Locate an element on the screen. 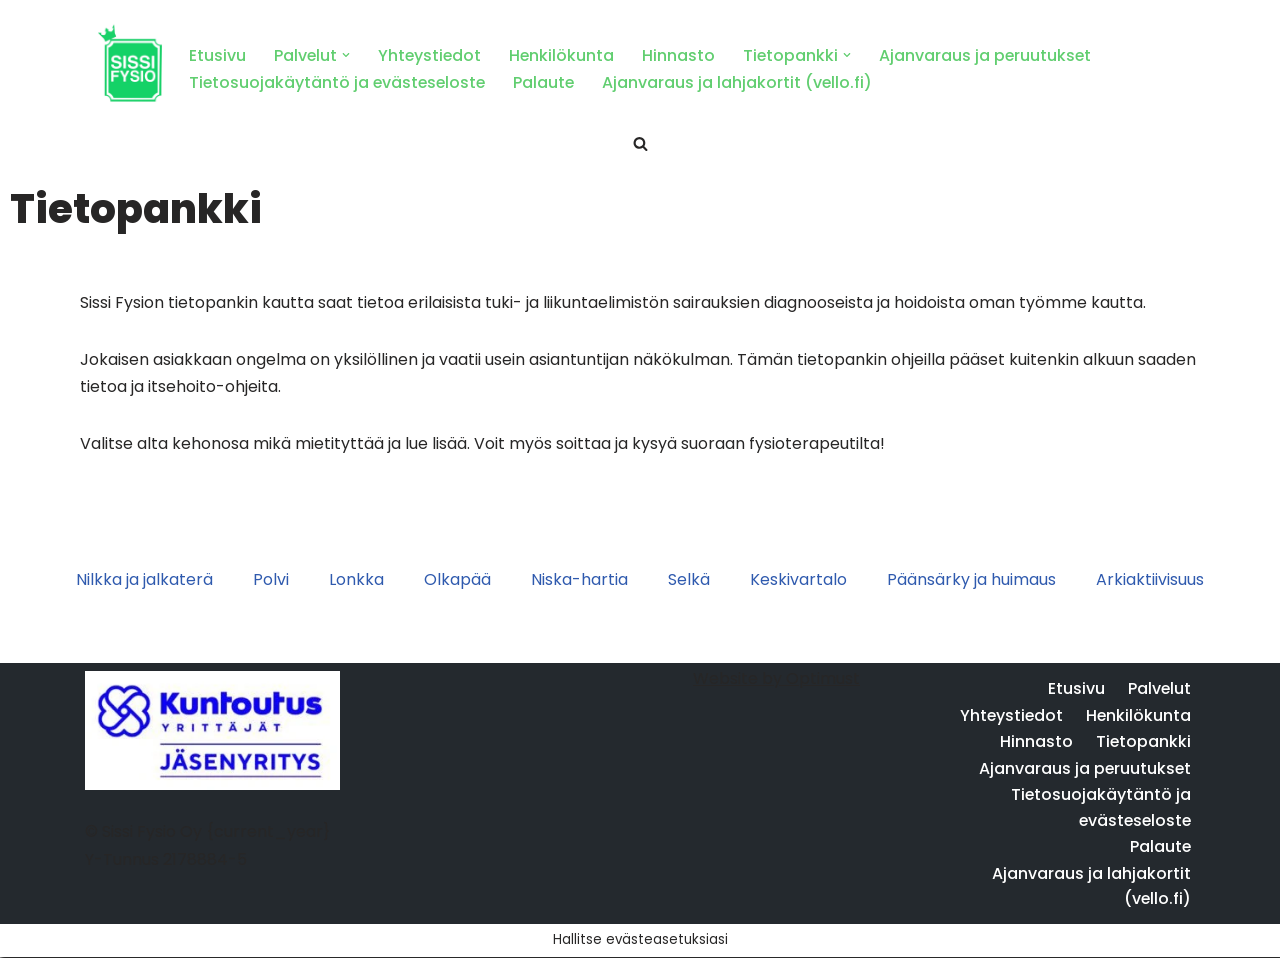 This screenshot has height=958, width=1280. Päänsärky ja huimaus is located at coordinates (971, 580).